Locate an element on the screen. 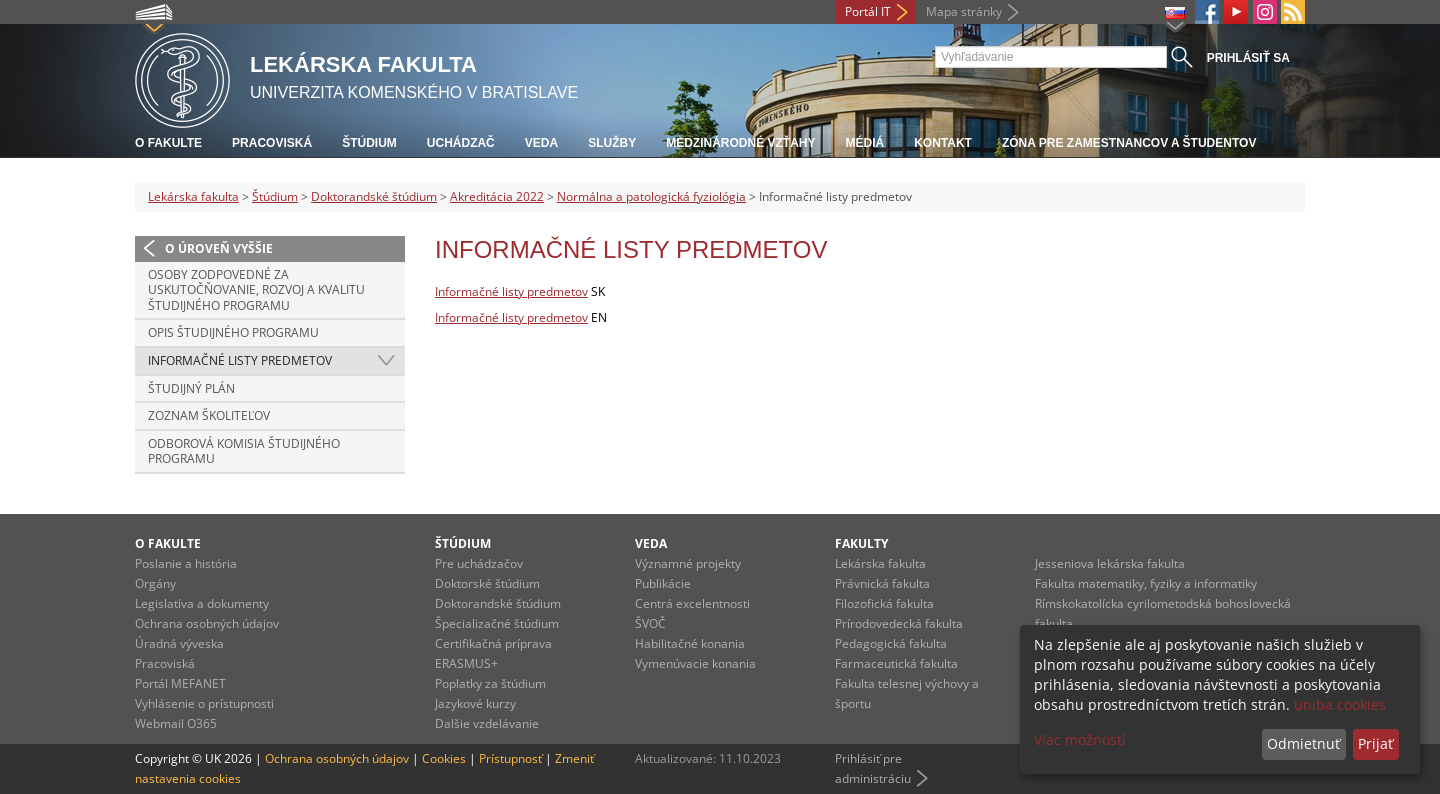 This screenshot has width=1440, height=794. Študijný plán is located at coordinates (191, 388).